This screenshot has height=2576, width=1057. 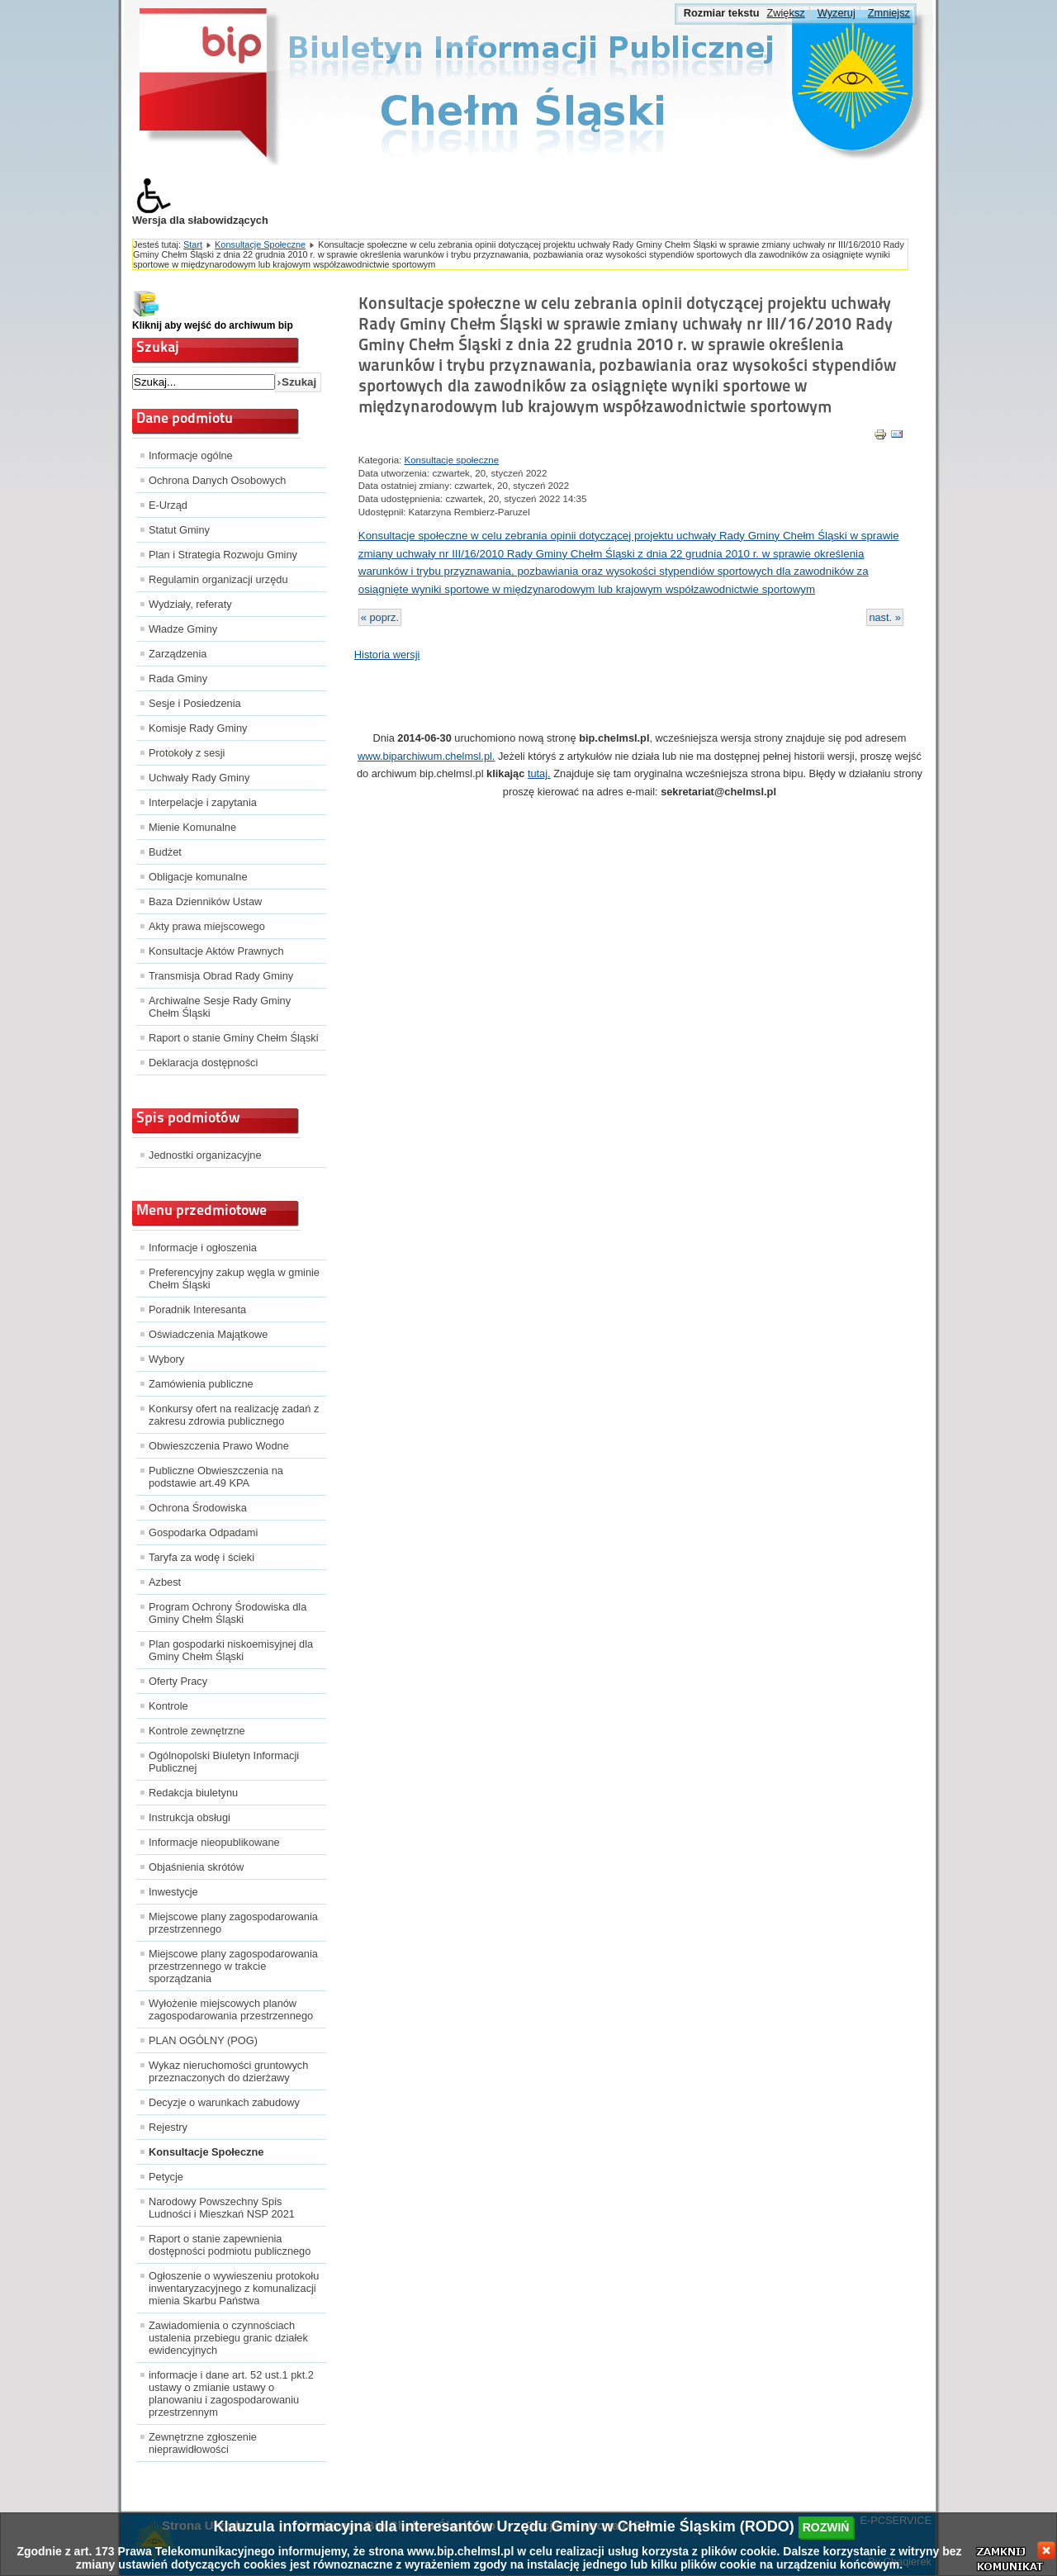 What do you see at coordinates (214, 1842) in the screenshot?
I see `Informacje nieopublikowane` at bounding box center [214, 1842].